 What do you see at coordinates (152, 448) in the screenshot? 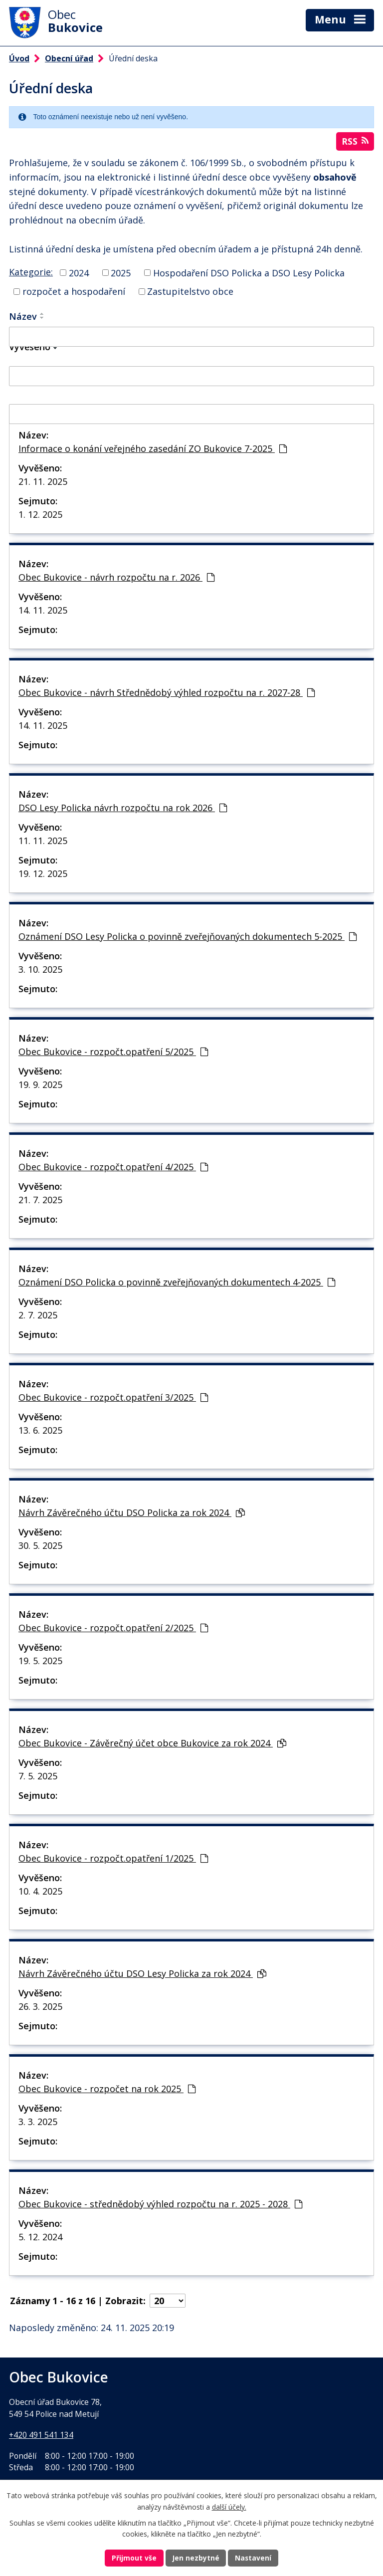
I see `Informace o konání veřejného zasedání ZO Bukovice 7-2025` at bounding box center [152, 448].